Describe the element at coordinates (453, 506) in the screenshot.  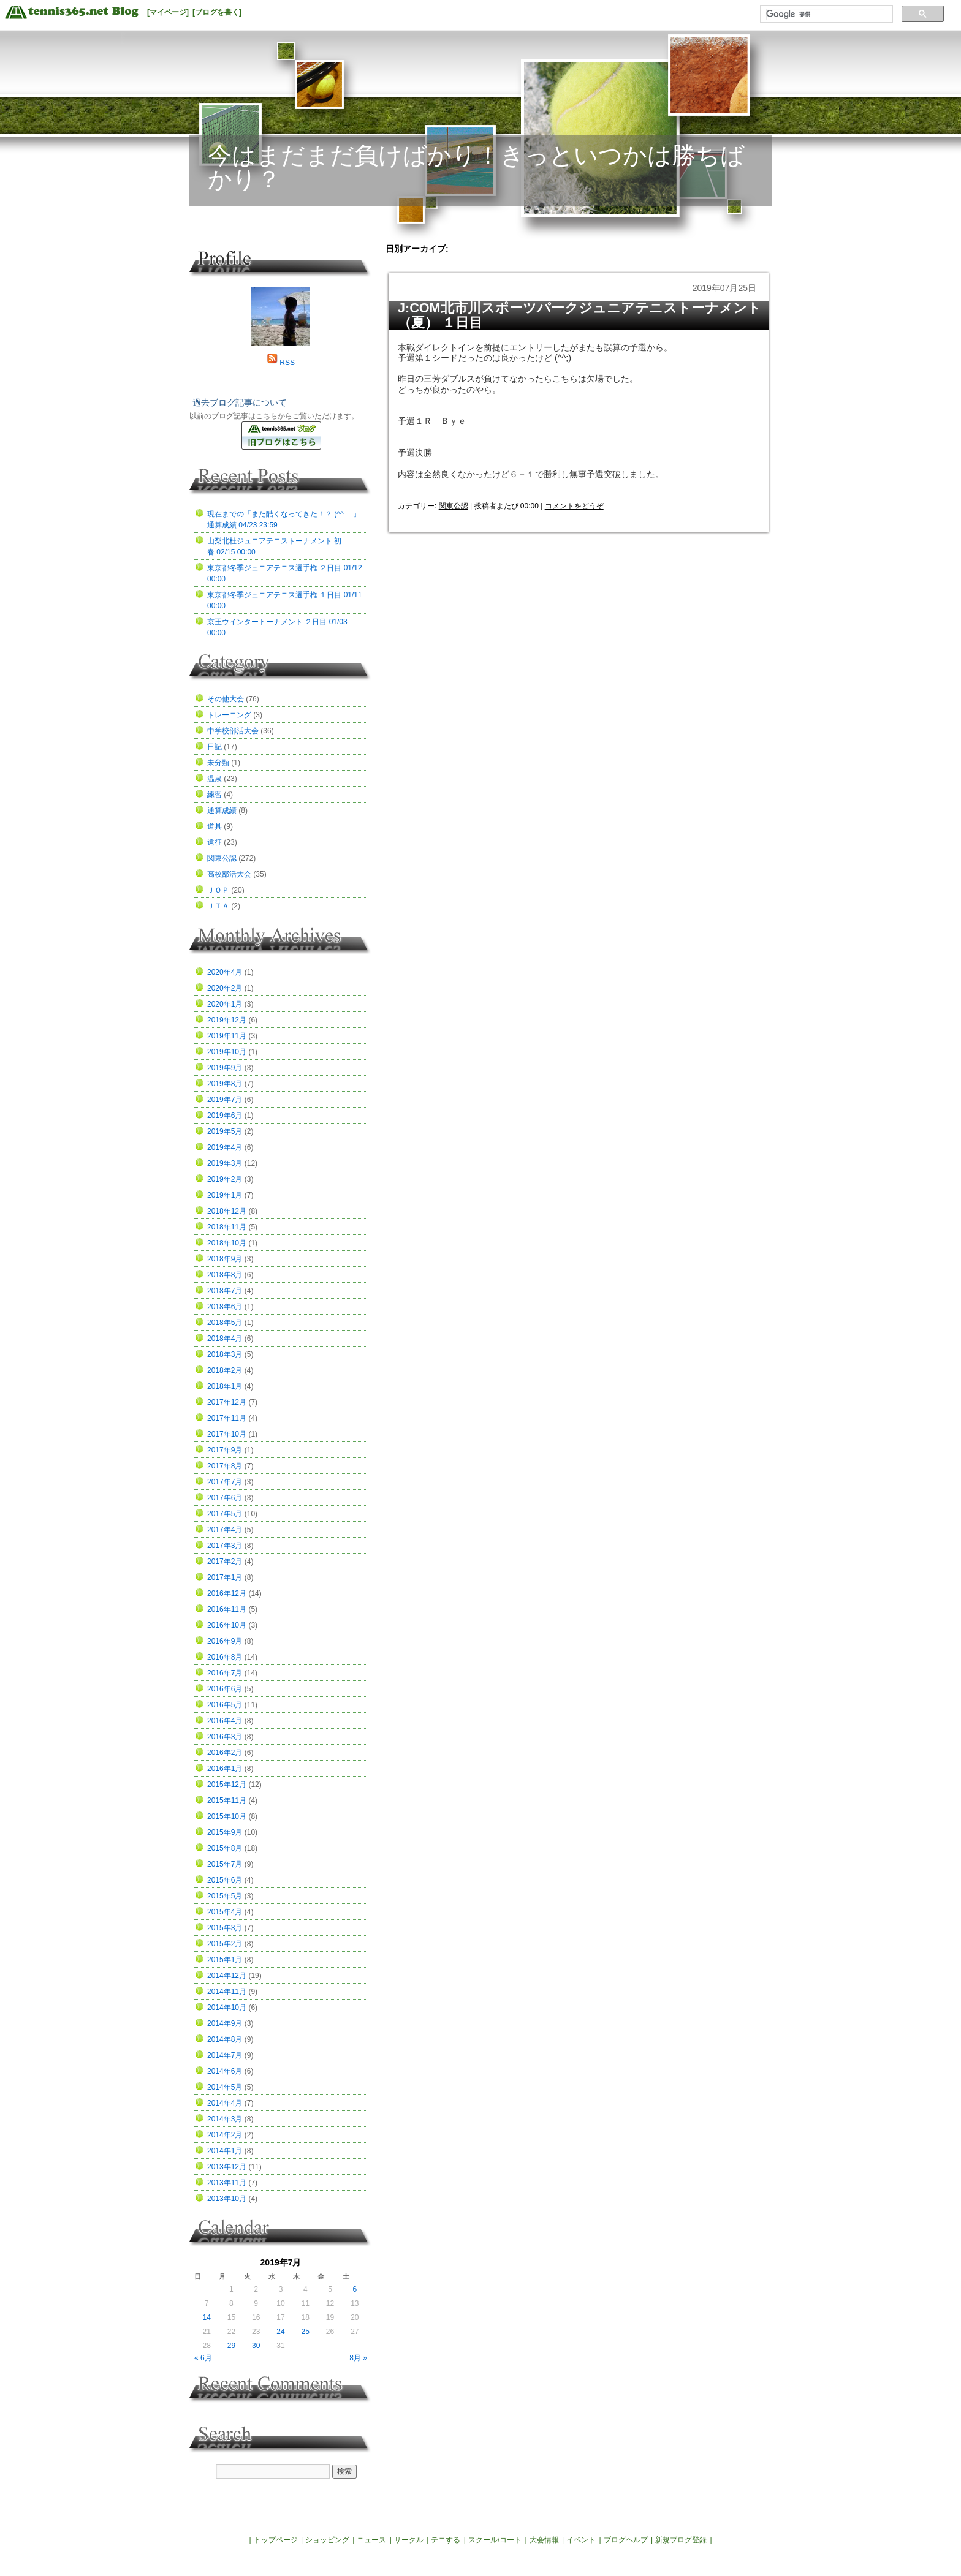
I see `関東公認` at that location.